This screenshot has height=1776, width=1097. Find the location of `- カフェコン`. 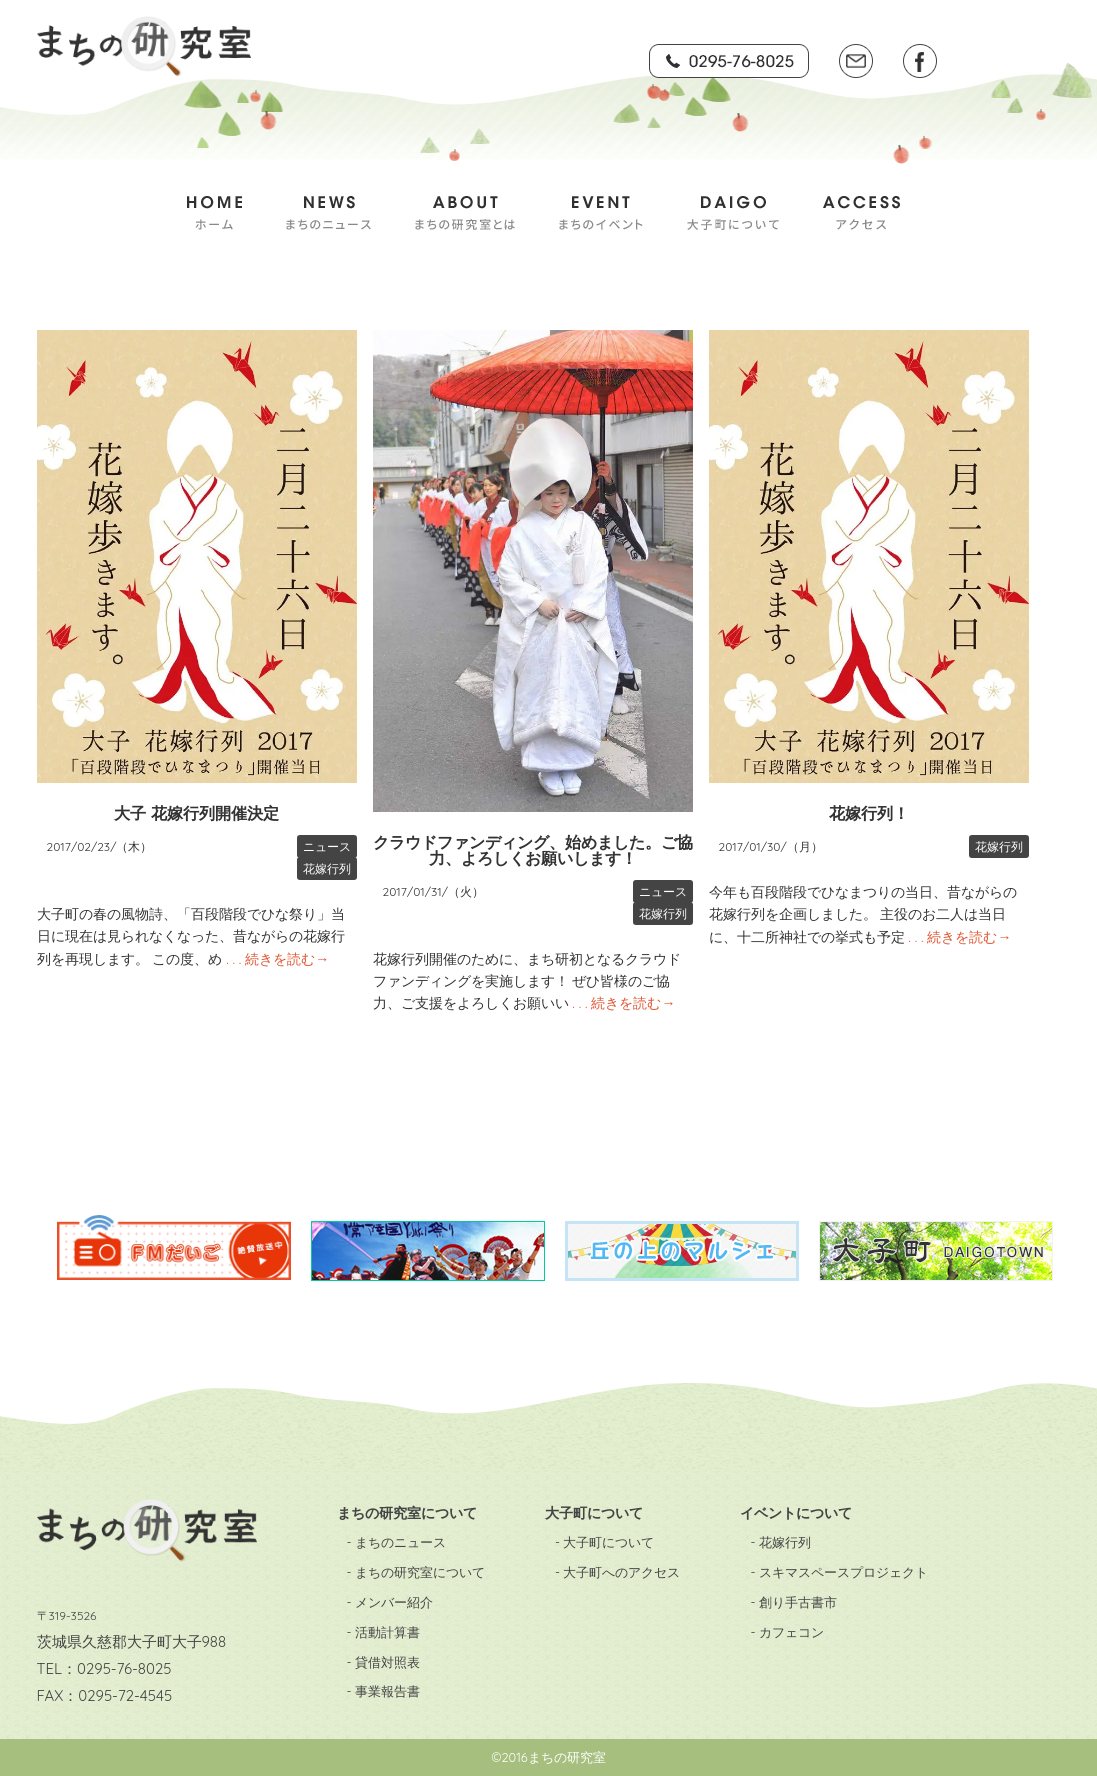

- カフェコン is located at coordinates (786, 1632).